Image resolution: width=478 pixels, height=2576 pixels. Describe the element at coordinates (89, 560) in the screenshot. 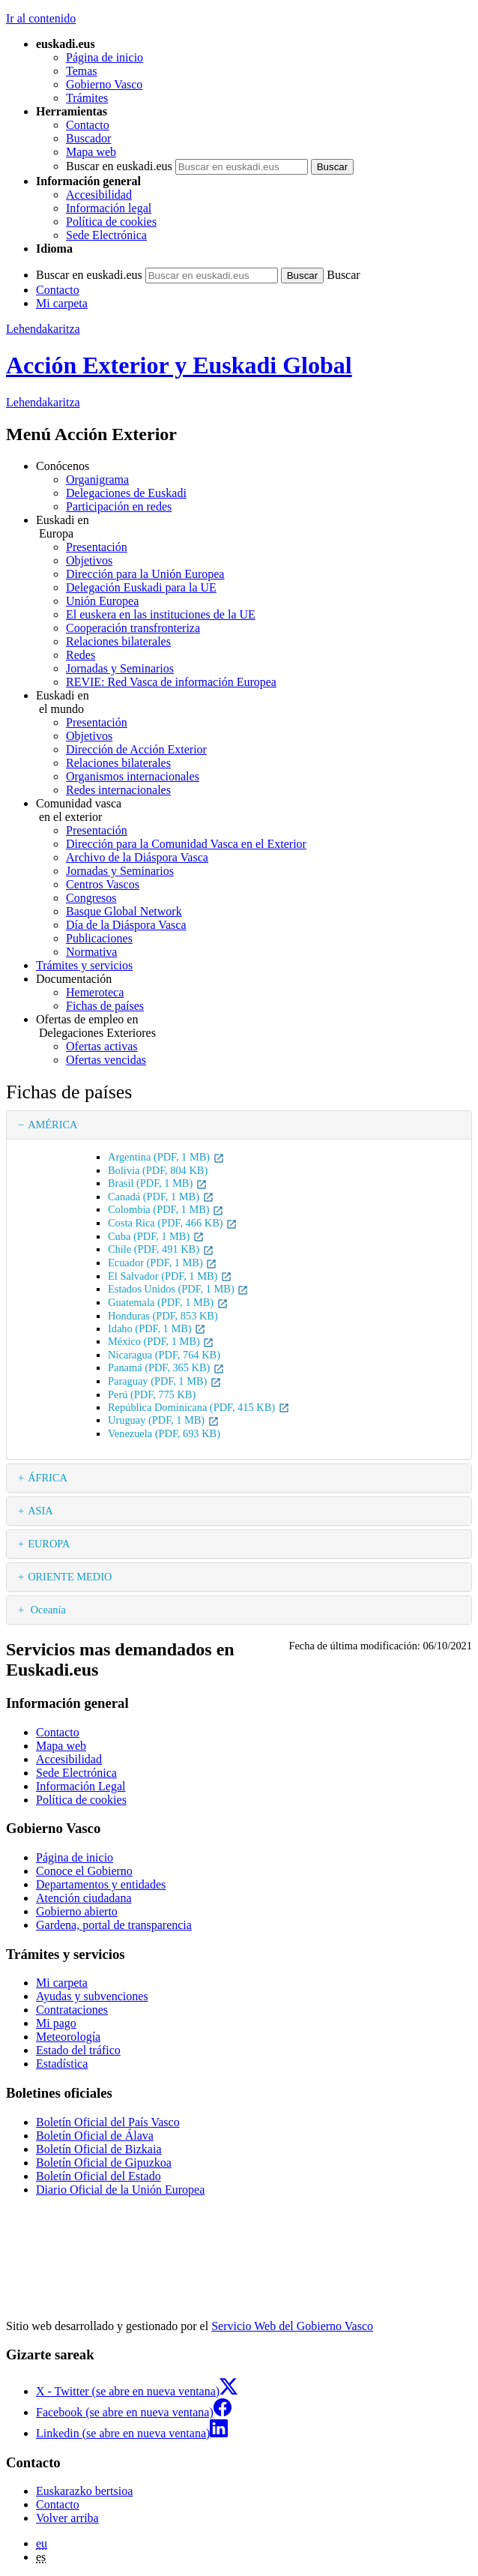

I see `Objetivos` at that location.